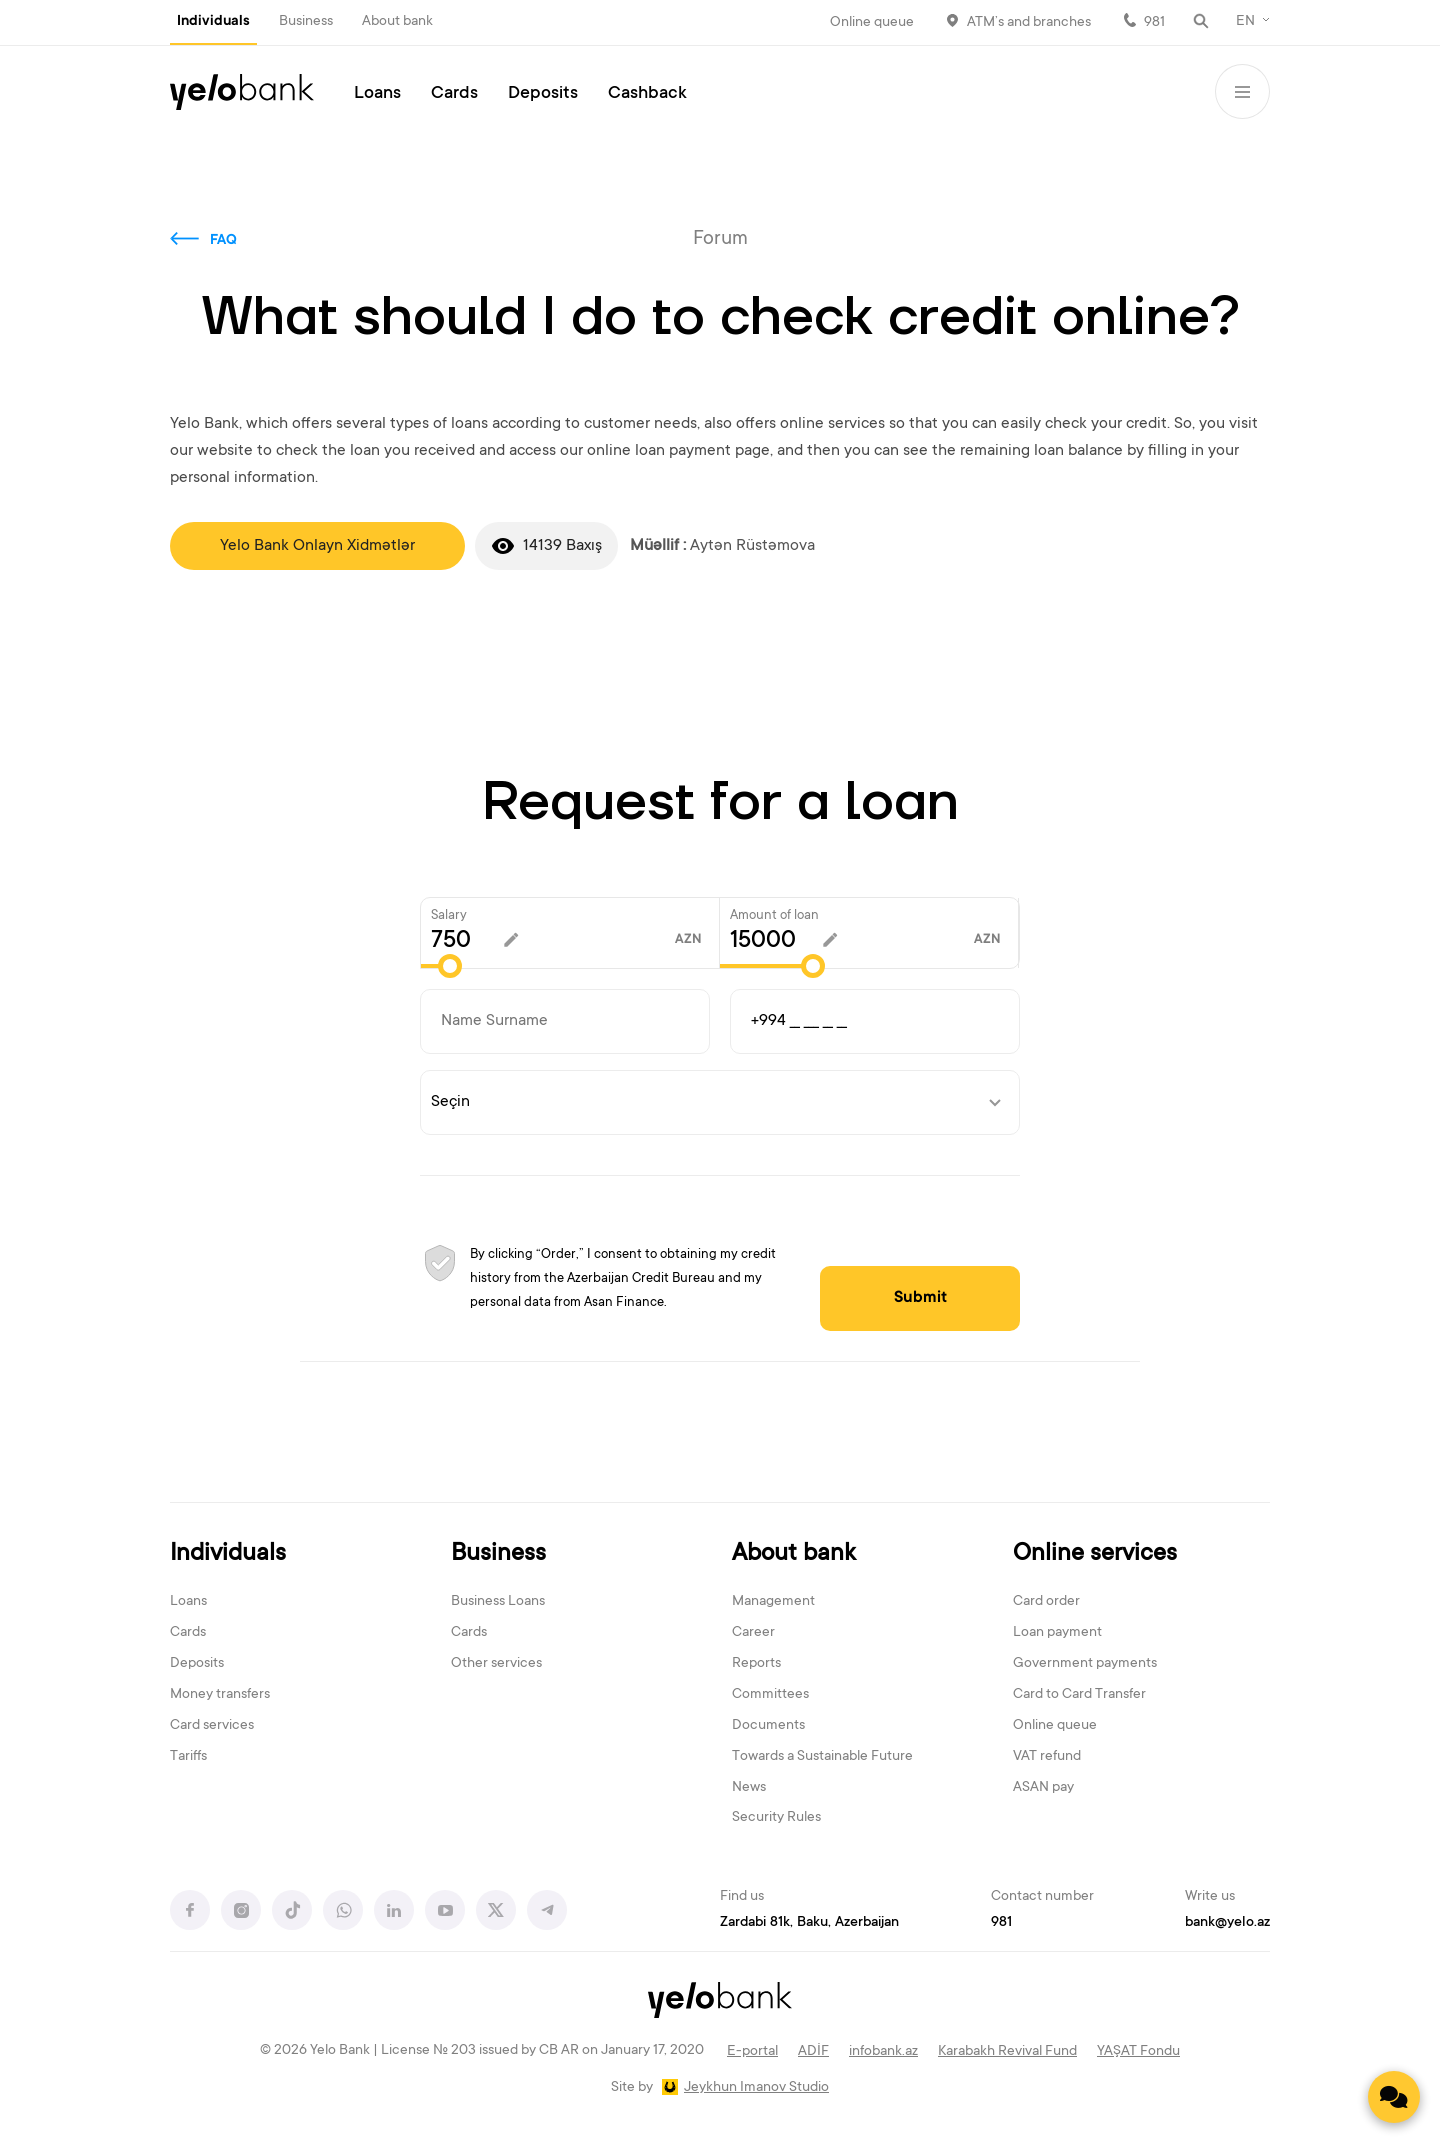 This screenshot has height=2143, width=1440. What do you see at coordinates (647, 94) in the screenshot?
I see `Cashback` at bounding box center [647, 94].